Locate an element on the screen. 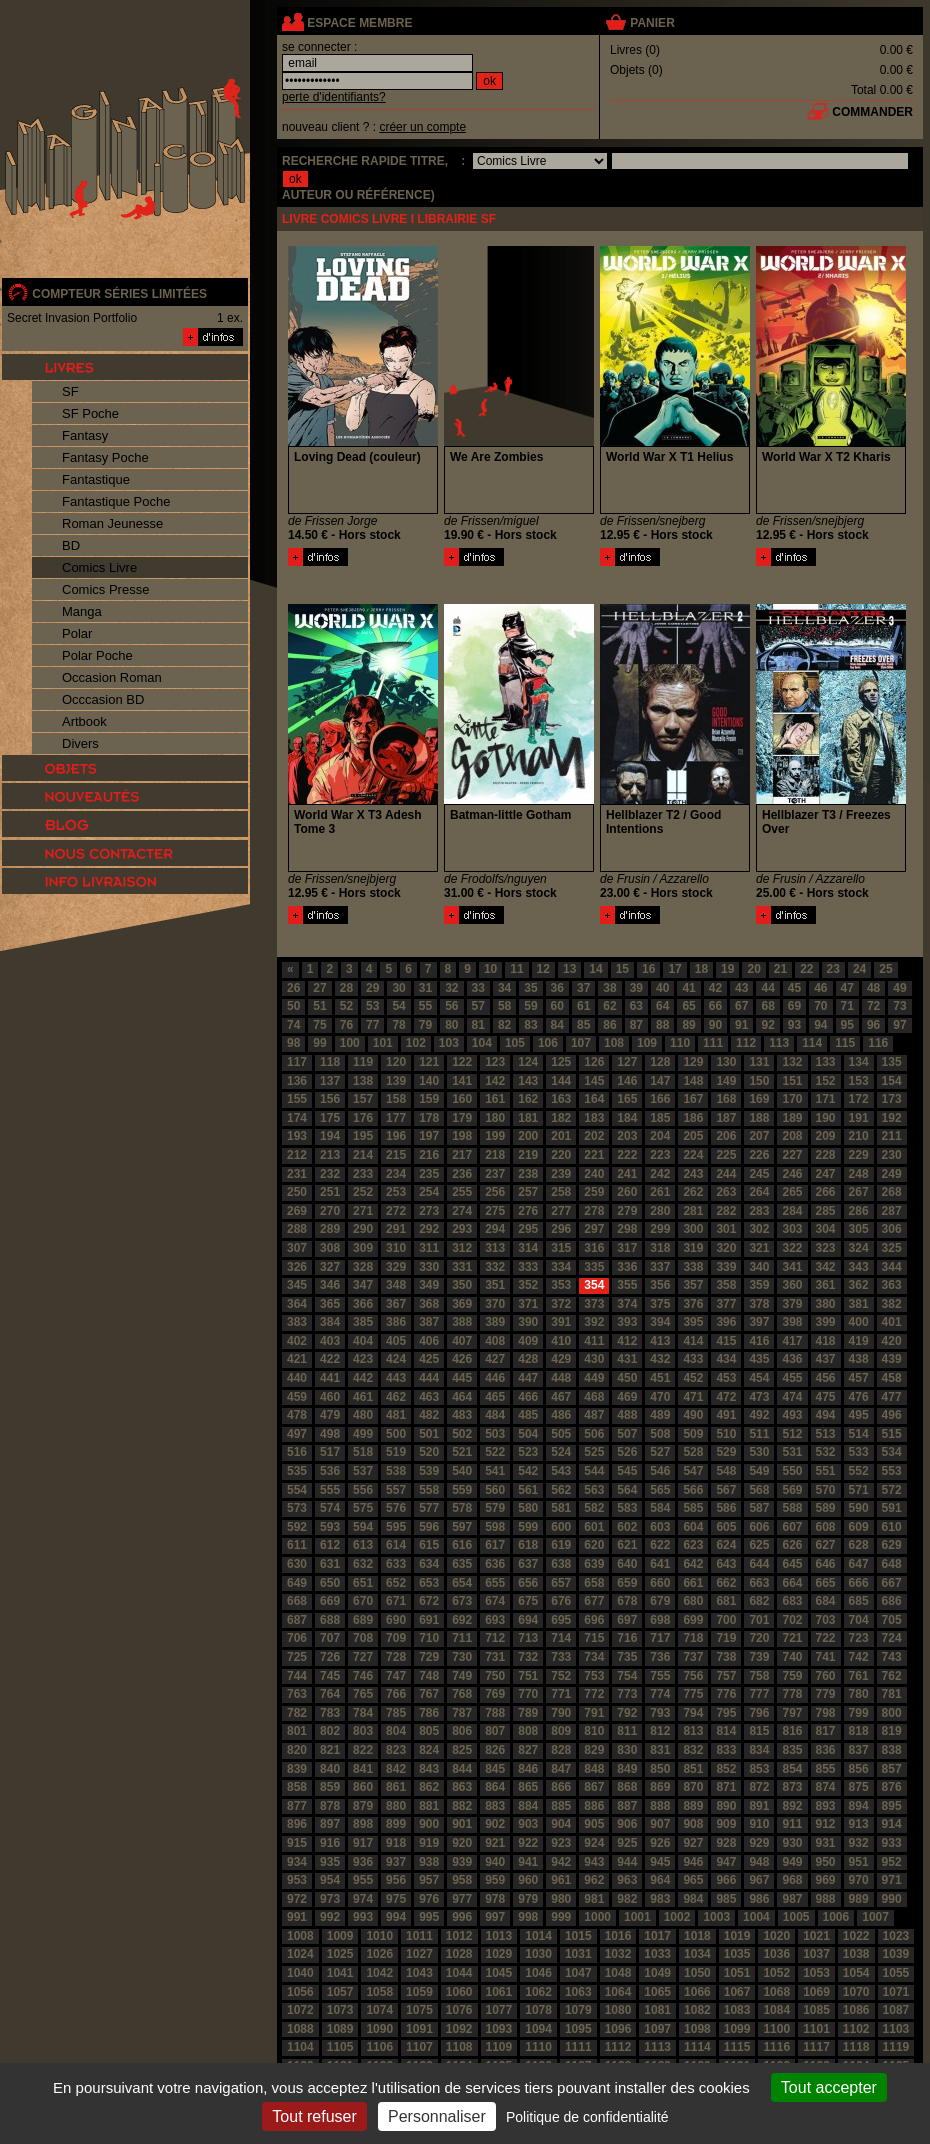 Image resolution: width=930 pixels, height=2144 pixels. 41 is located at coordinates (688, 988).